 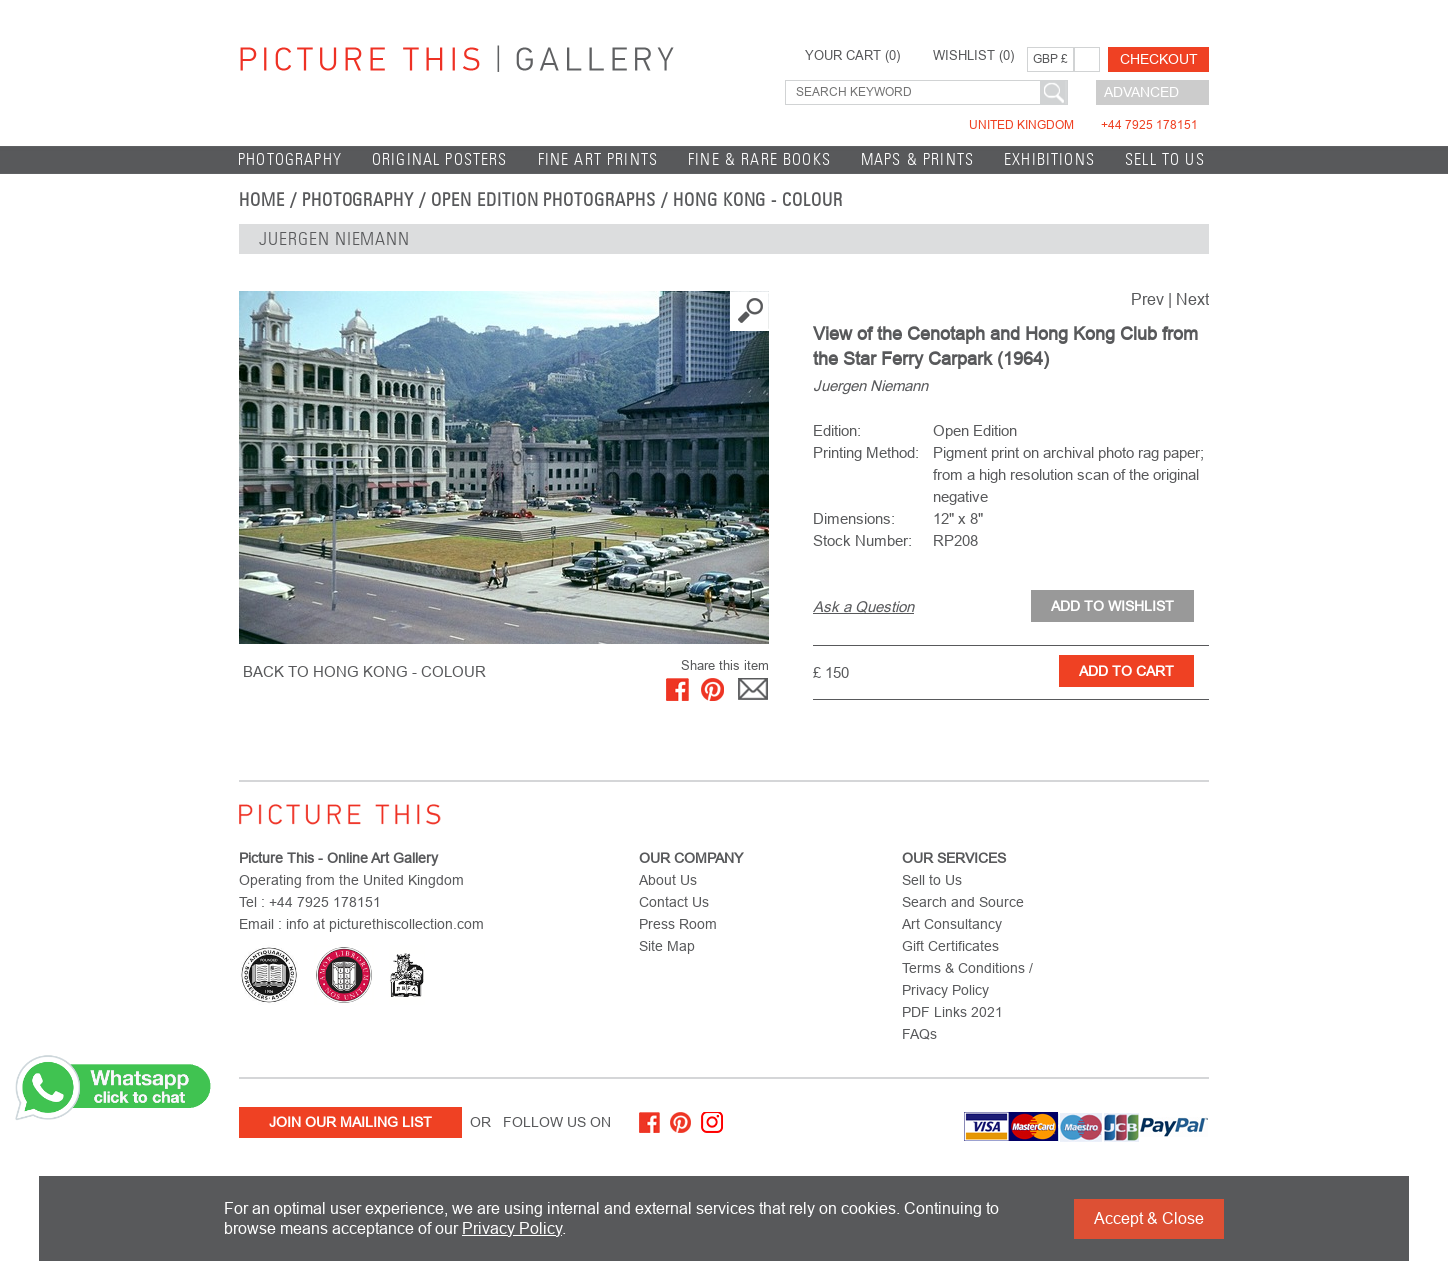 What do you see at coordinates (1050, 59) in the screenshot?
I see `GBP £` at bounding box center [1050, 59].